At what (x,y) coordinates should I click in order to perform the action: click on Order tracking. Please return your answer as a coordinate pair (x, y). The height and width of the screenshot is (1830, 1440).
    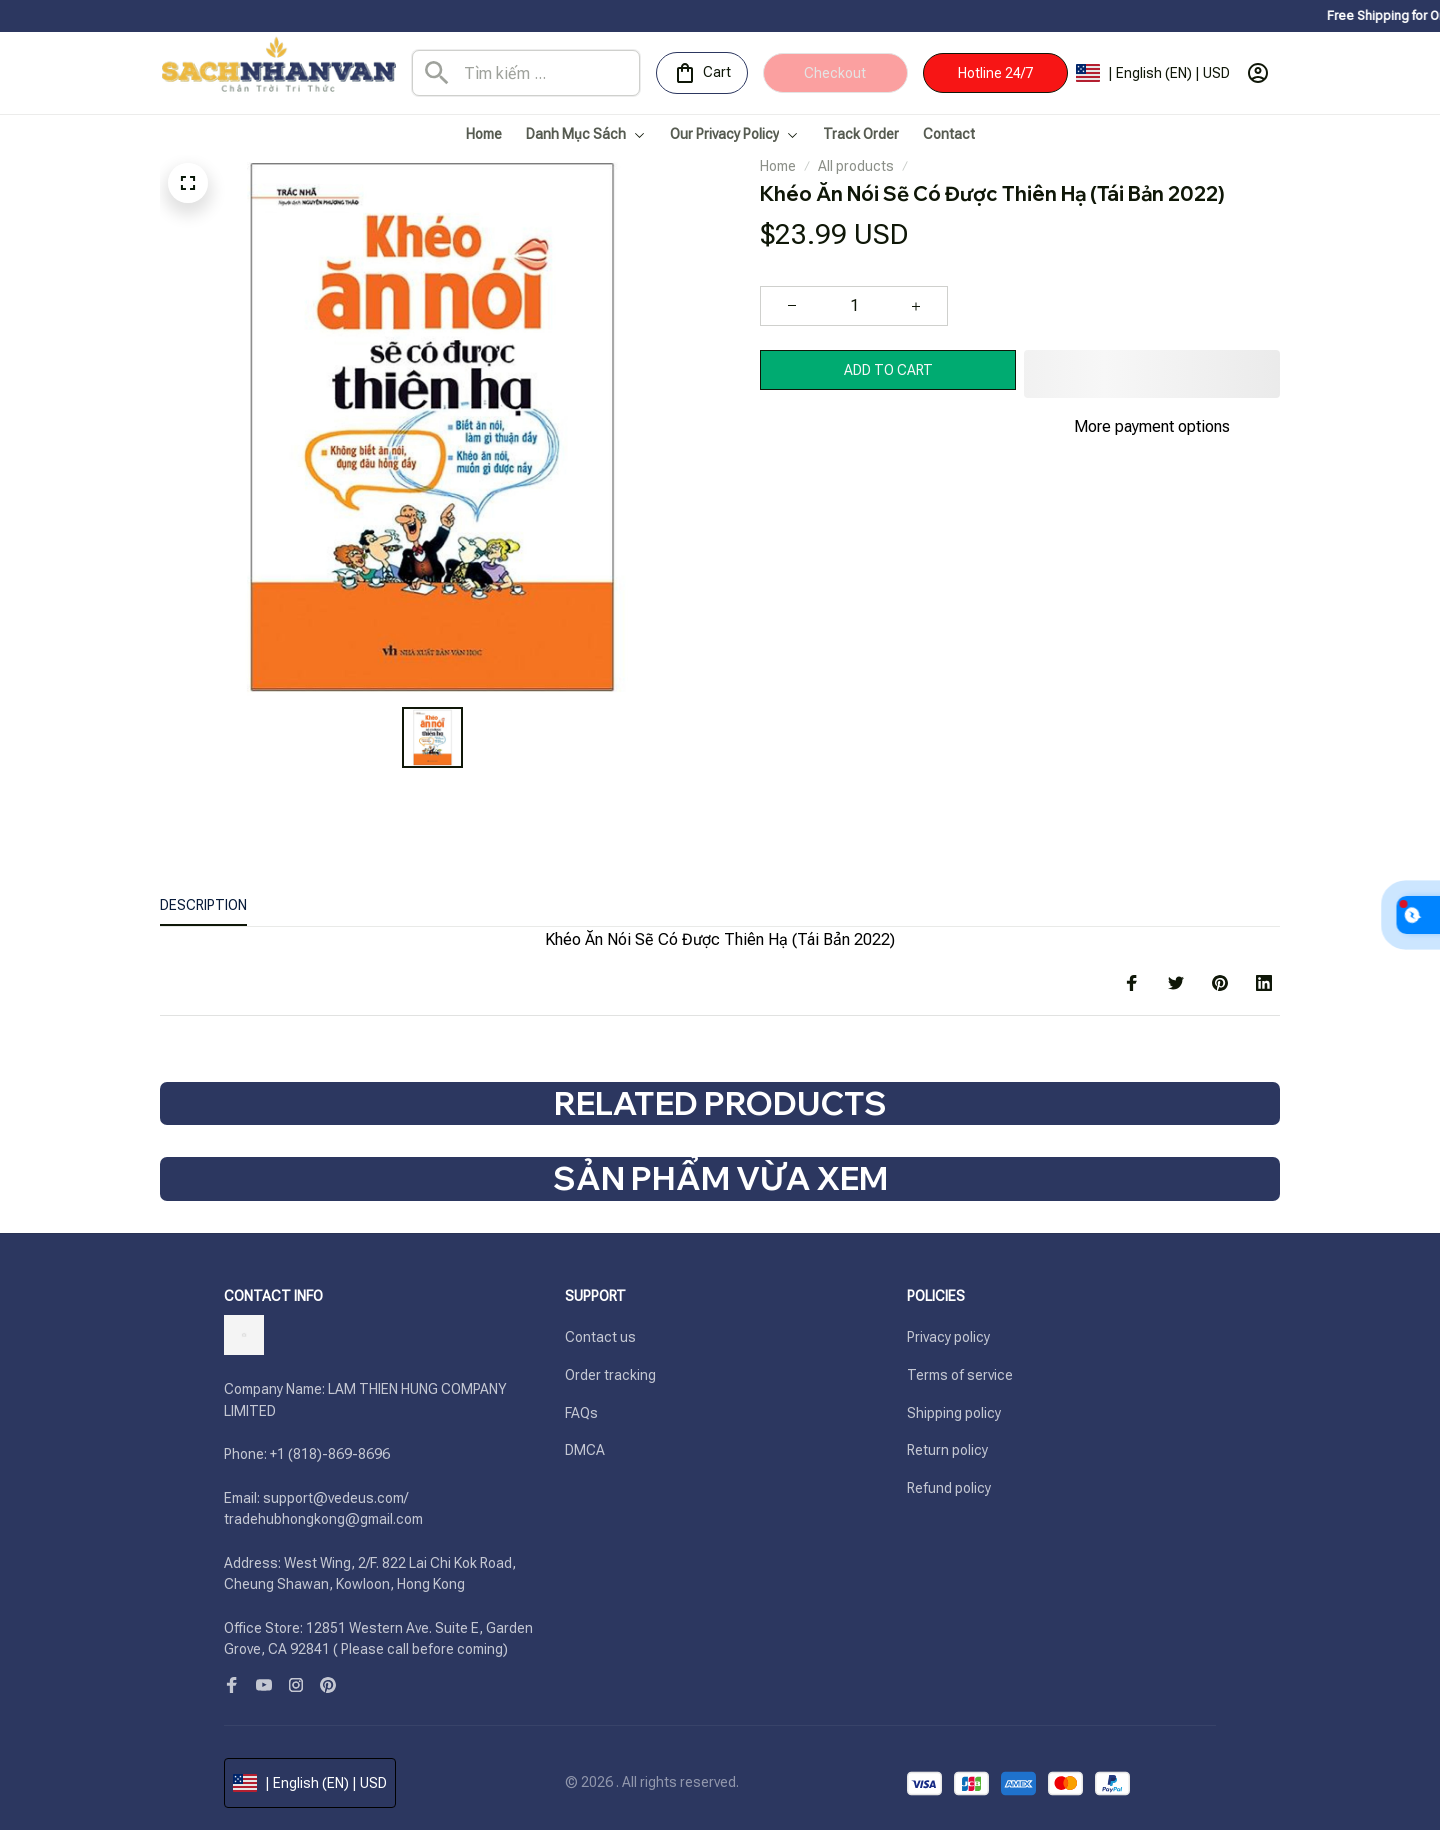
    Looking at the image, I should click on (610, 1375).